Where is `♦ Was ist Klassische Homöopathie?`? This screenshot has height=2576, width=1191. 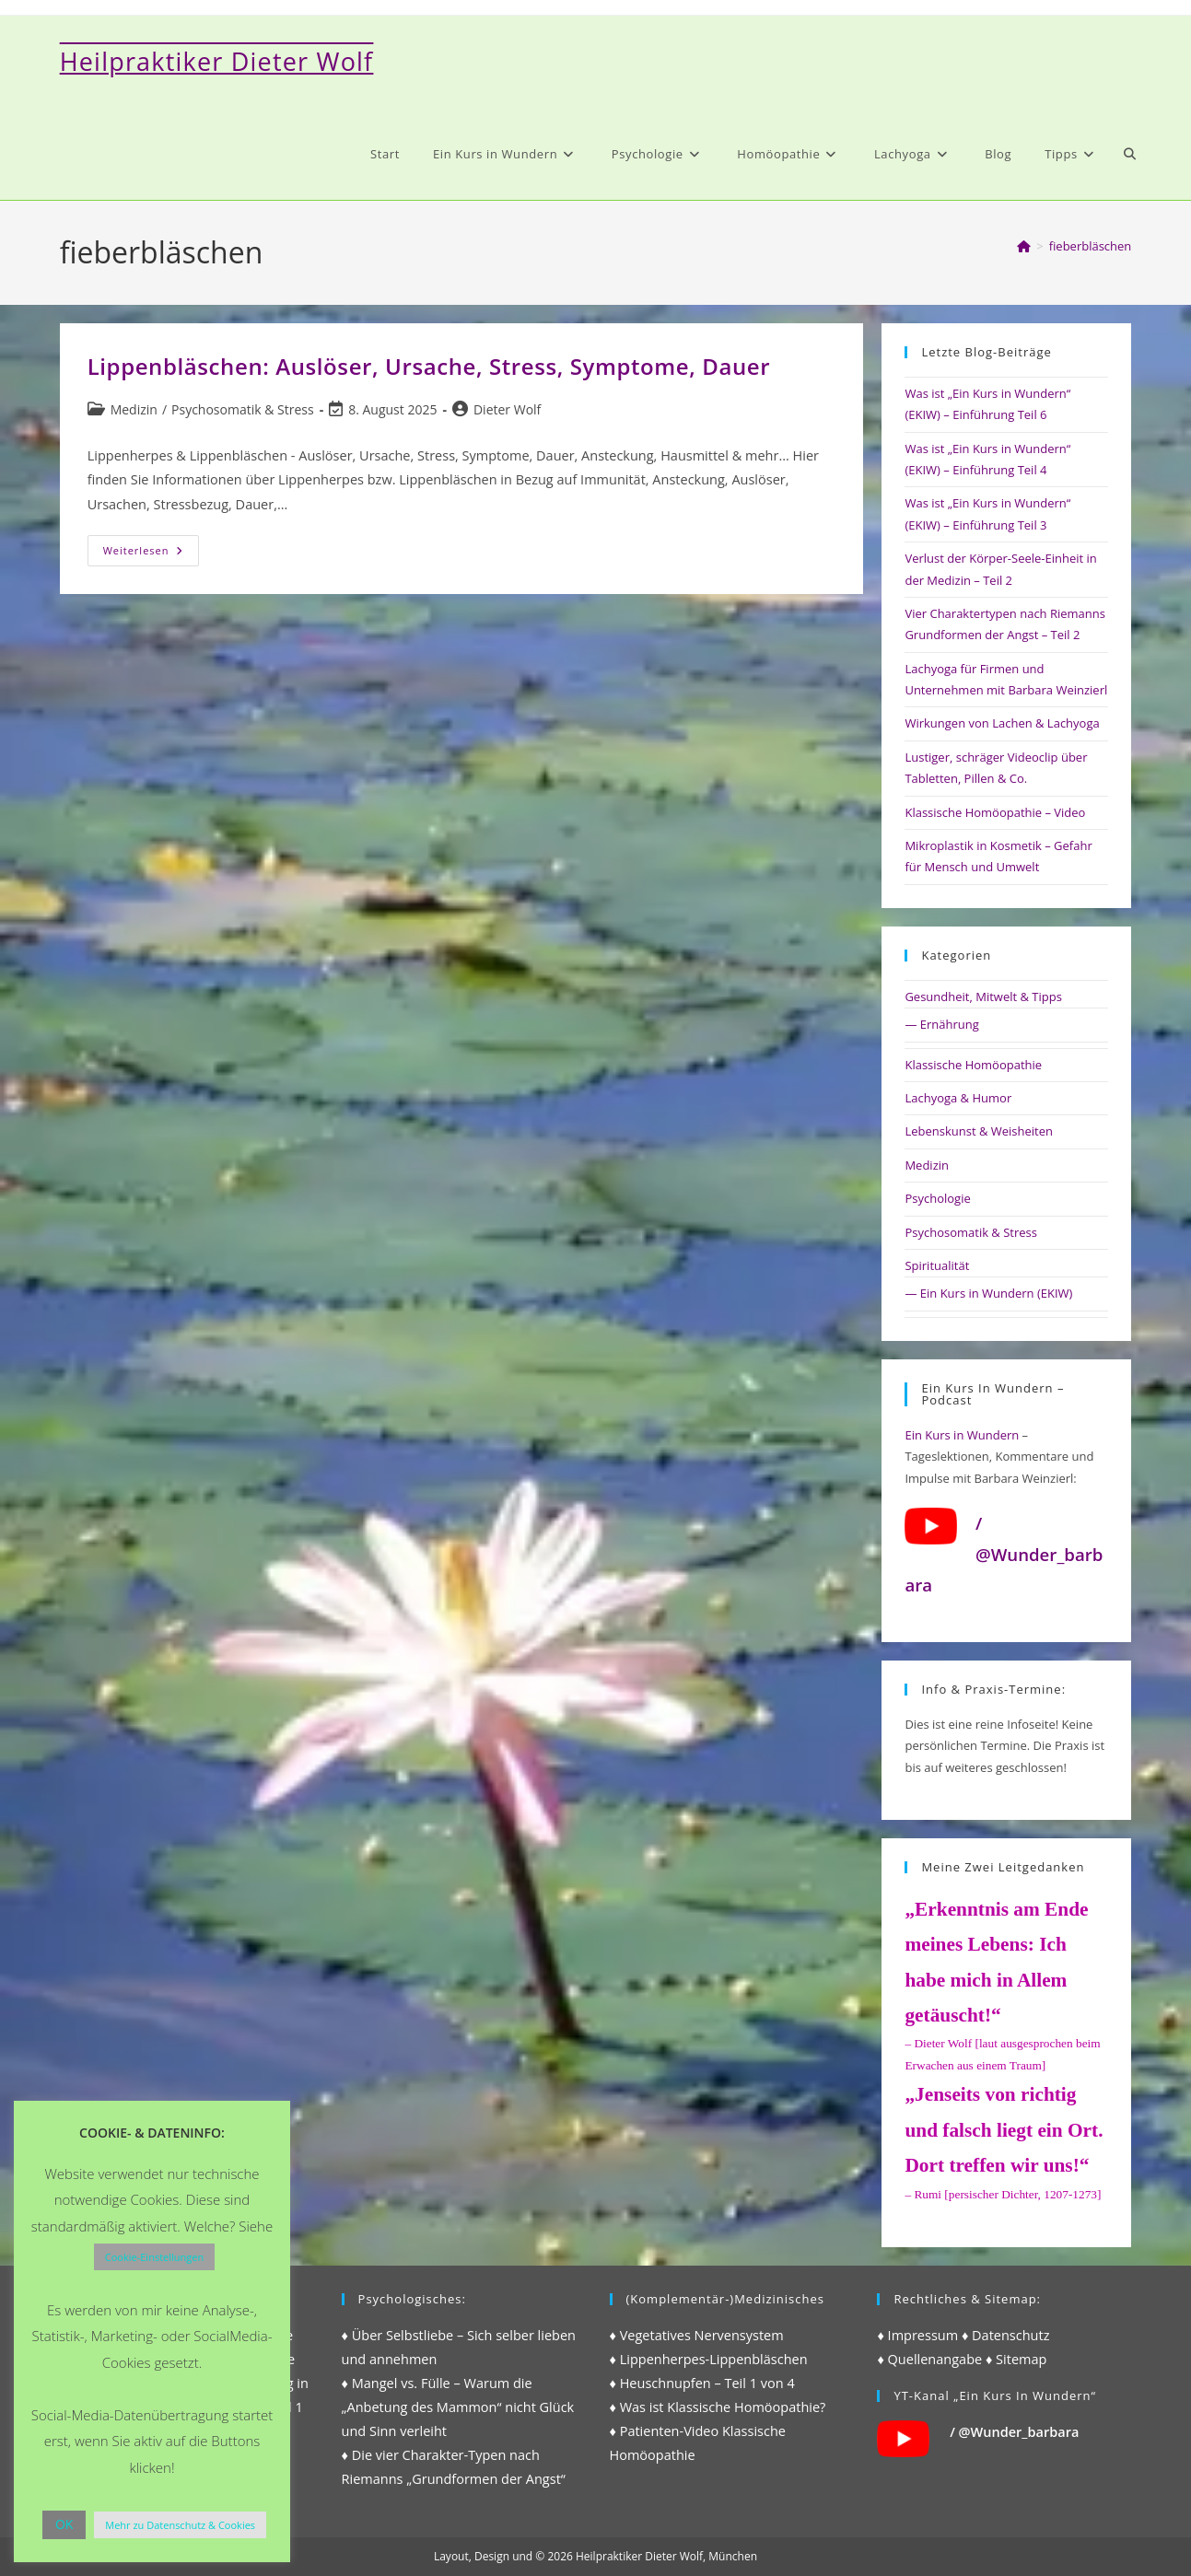
♦ Was ist Klassische Homöopathie? is located at coordinates (718, 2407).